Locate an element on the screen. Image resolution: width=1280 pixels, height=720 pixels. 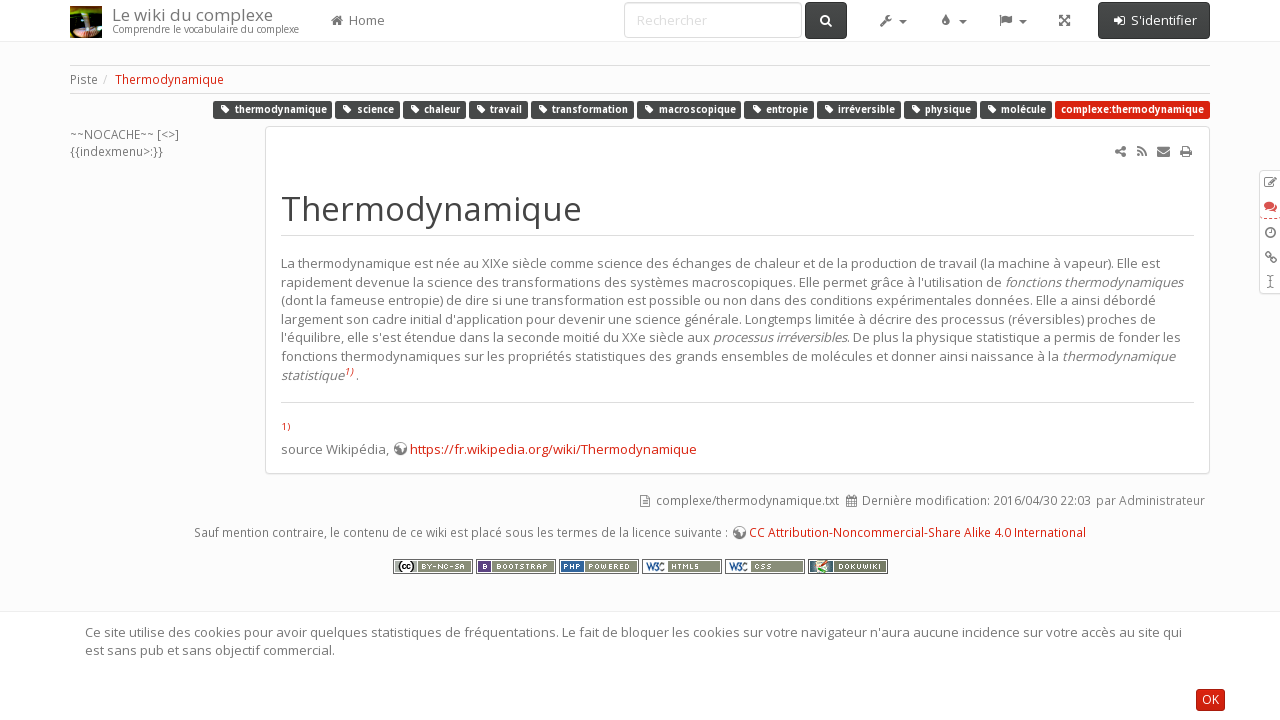
OK is located at coordinates (1210, 699).